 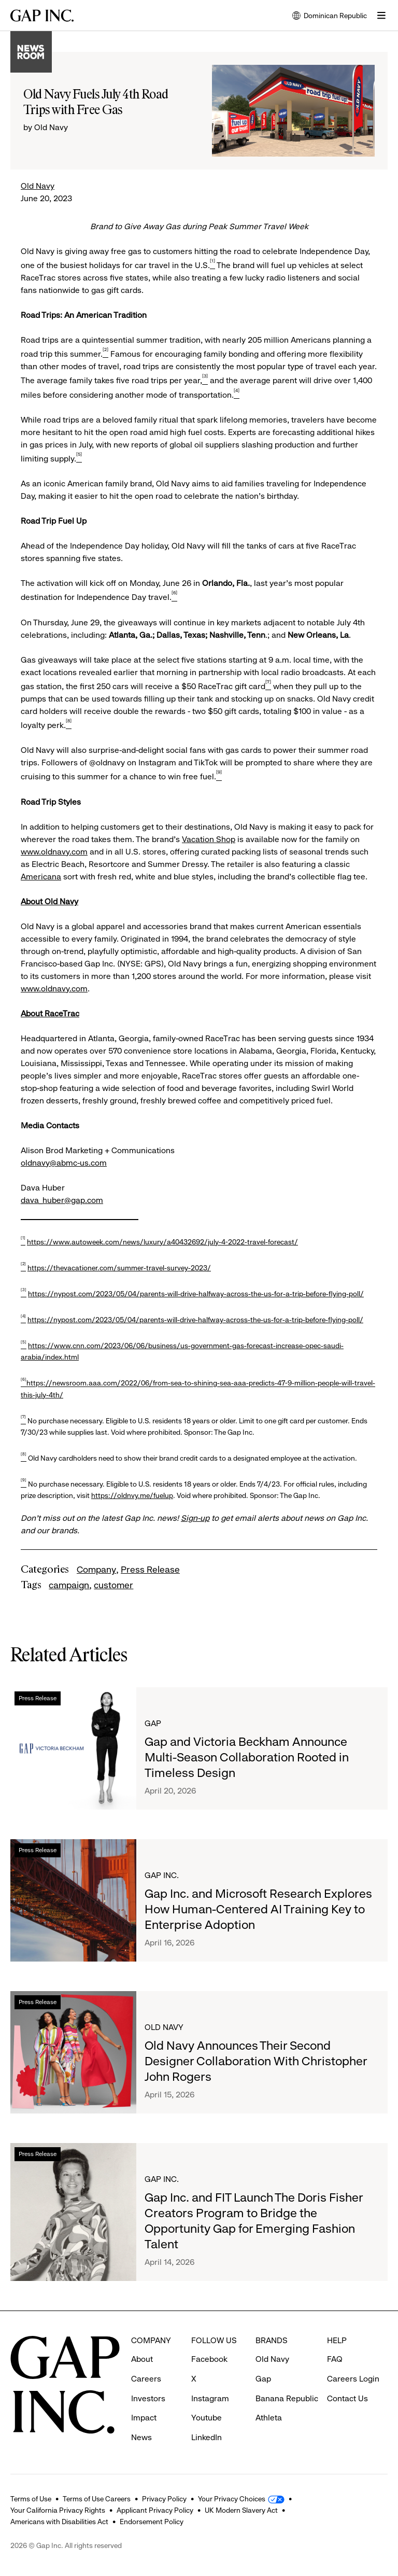 What do you see at coordinates (59, 2521) in the screenshot?
I see `Americans with Disabilities Act` at bounding box center [59, 2521].